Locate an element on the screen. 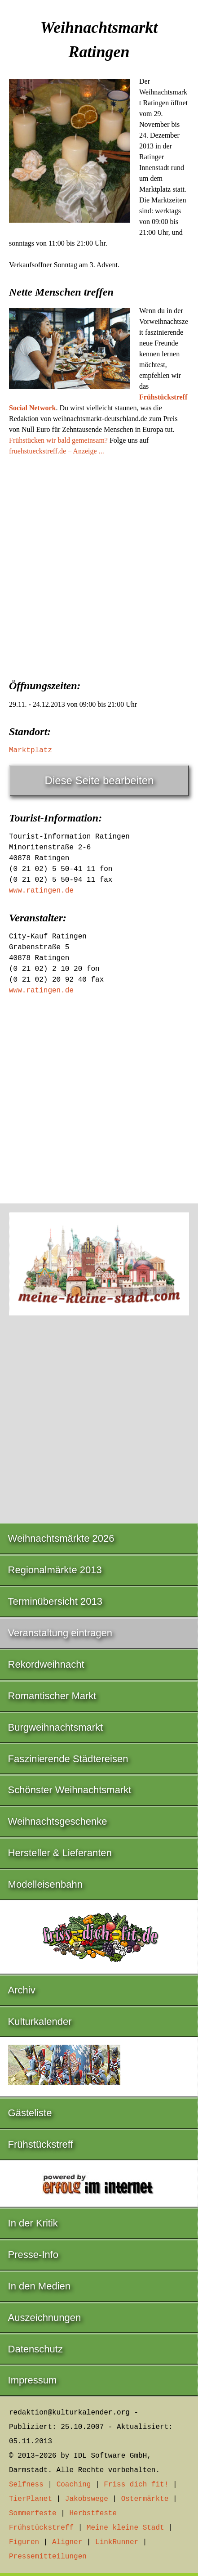 The height and width of the screenshot is (2576, 198). www.ratingen.de is located at coordinates (41, 891).